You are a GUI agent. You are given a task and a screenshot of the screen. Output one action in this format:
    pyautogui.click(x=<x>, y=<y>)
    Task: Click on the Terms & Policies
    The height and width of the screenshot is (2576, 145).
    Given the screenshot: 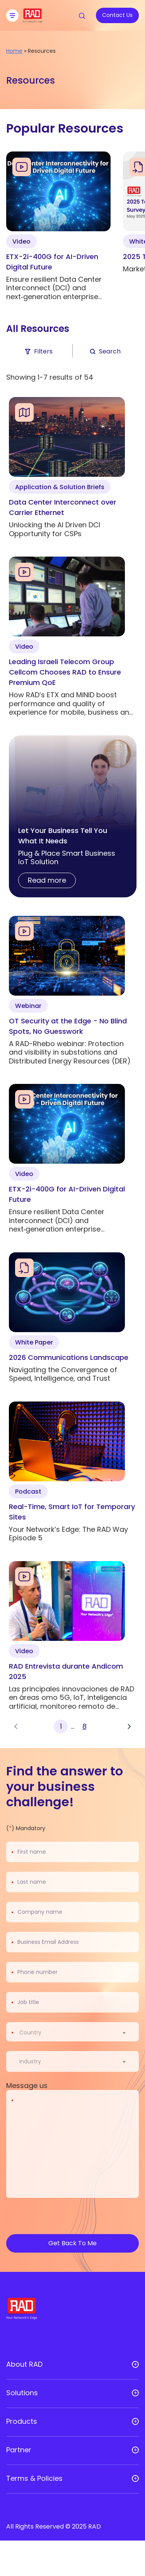 What is the action you would take?
    pyautogui.click(x=34, y=2478)
    